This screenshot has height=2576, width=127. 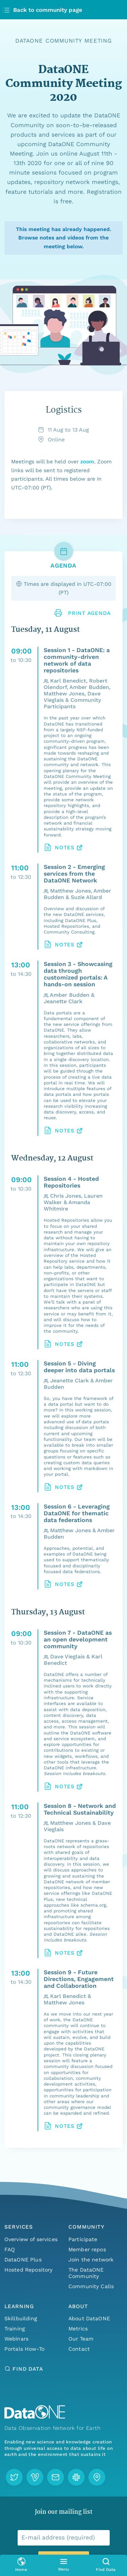 What do you see at coordinates (23, 2259) in the screenshot?
I see `DataONE Plus` at bounding box center [23, 2259].